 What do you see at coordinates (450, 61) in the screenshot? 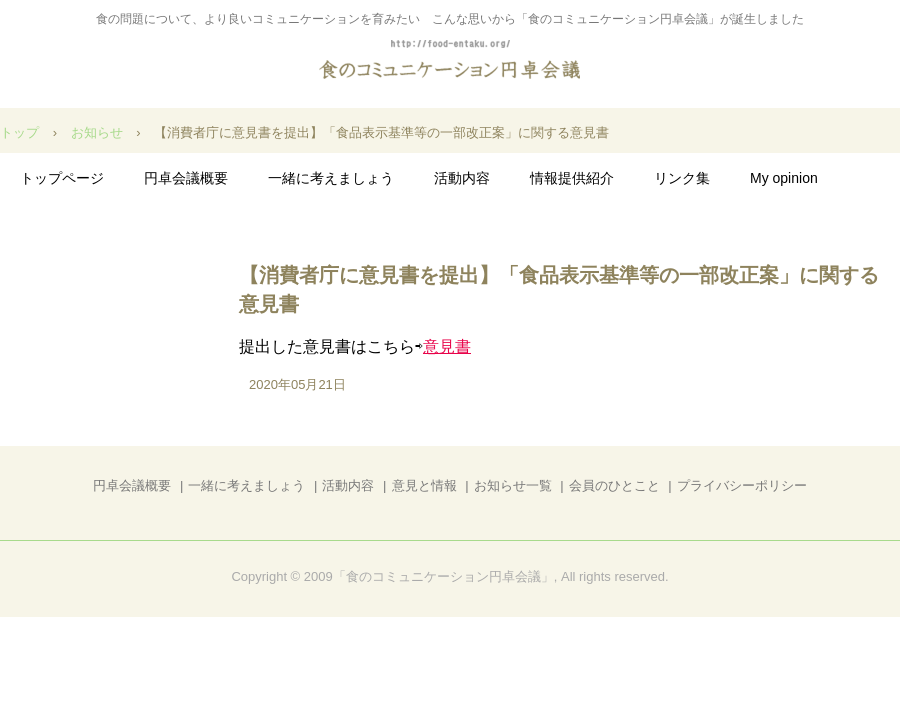
I see `食のコミュニケーション円卓会議` at bounding box center [450, 61].